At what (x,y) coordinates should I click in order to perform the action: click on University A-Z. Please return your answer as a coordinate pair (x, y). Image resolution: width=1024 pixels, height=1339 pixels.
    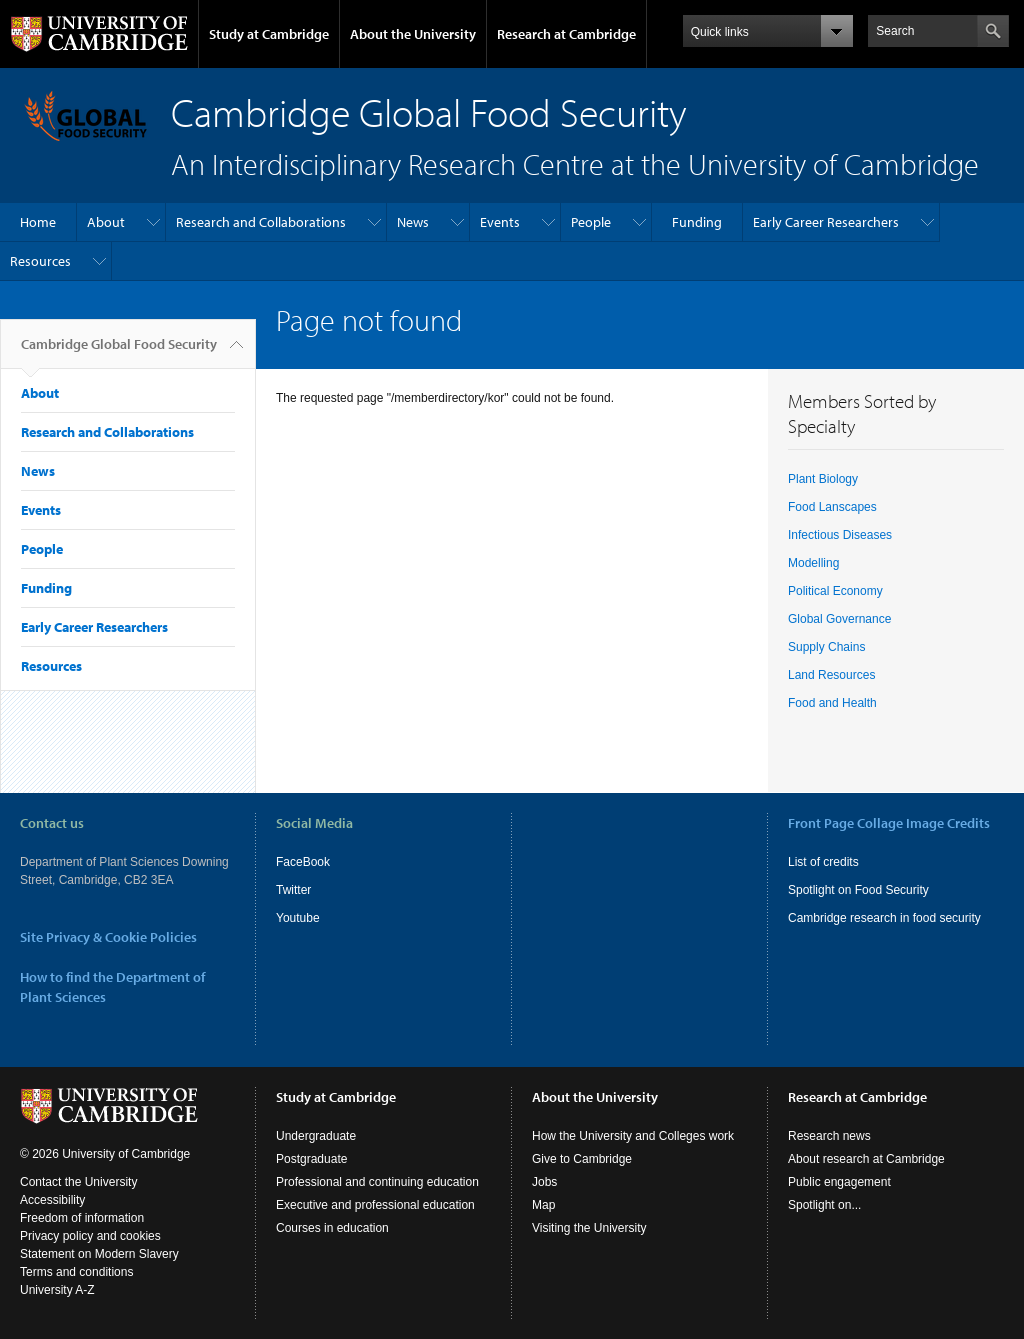
    Looking at the image, I should click on (57, 1290).